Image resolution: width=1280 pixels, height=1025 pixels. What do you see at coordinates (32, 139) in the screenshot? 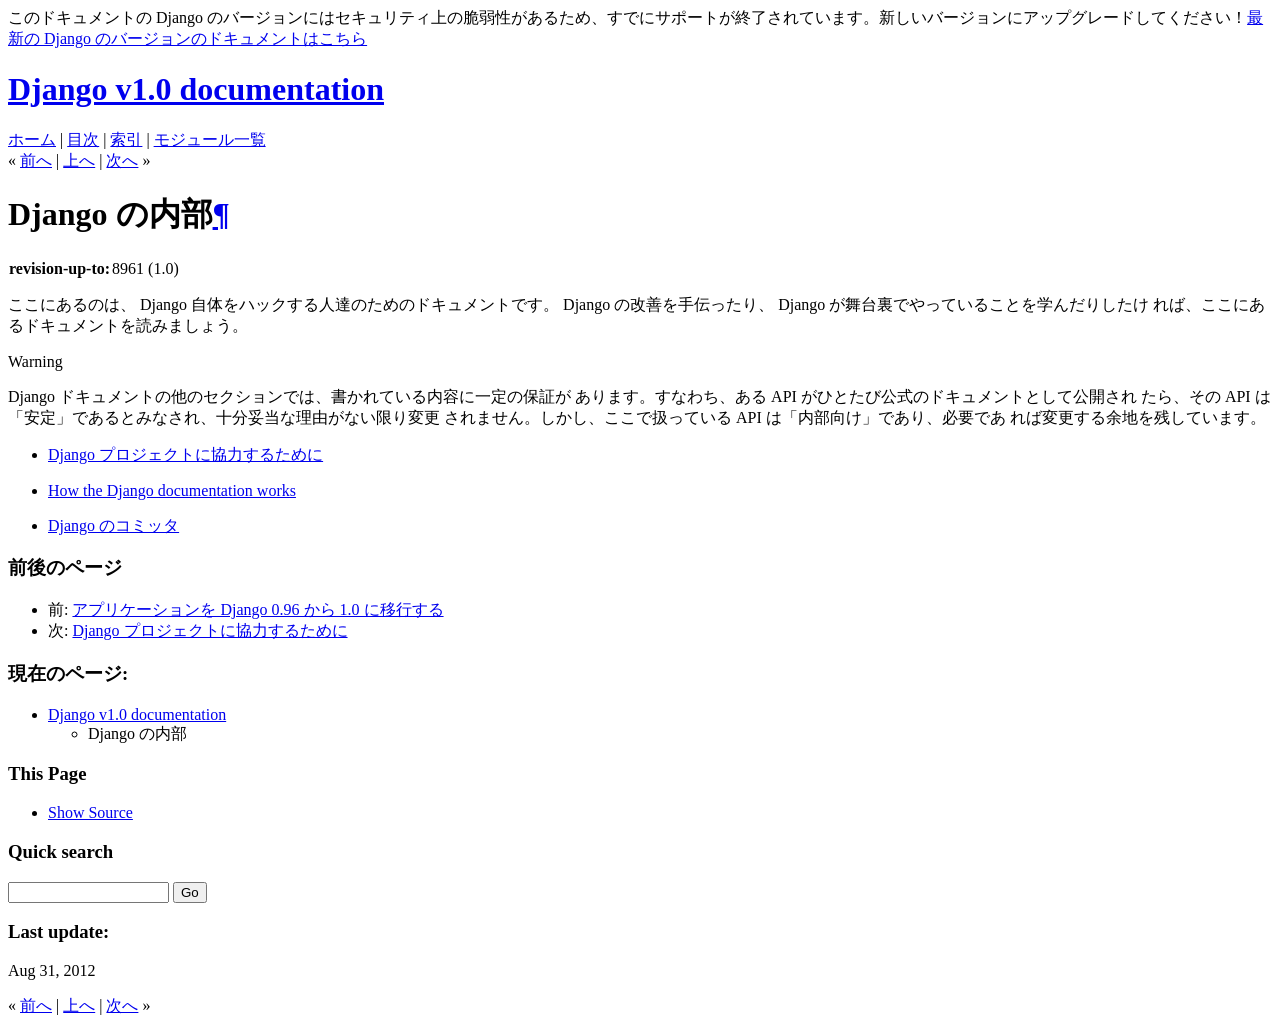
I see `ホーム` at bounding box center [32, 139].